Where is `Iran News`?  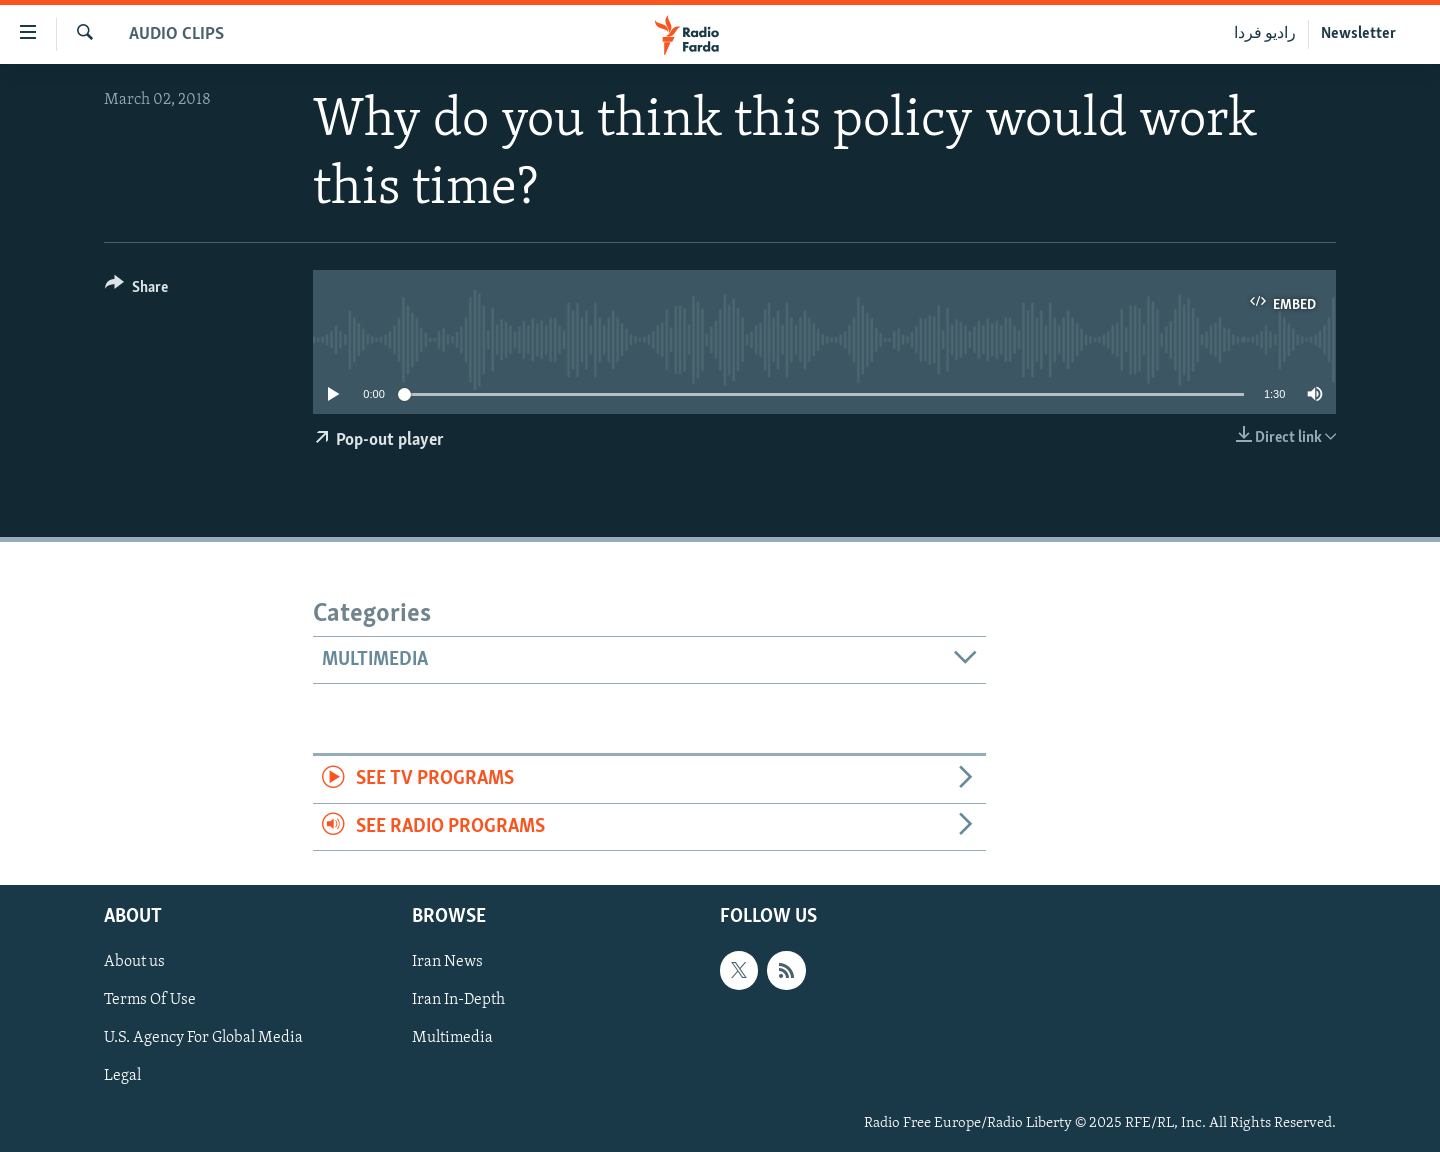
Iran News is located at coordinates (447, 963).